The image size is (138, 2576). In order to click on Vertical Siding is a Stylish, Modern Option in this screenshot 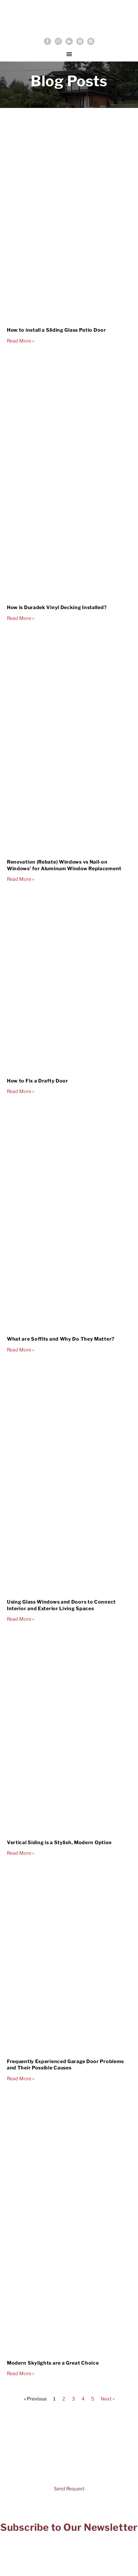, I will do `click(59, 1842)`.